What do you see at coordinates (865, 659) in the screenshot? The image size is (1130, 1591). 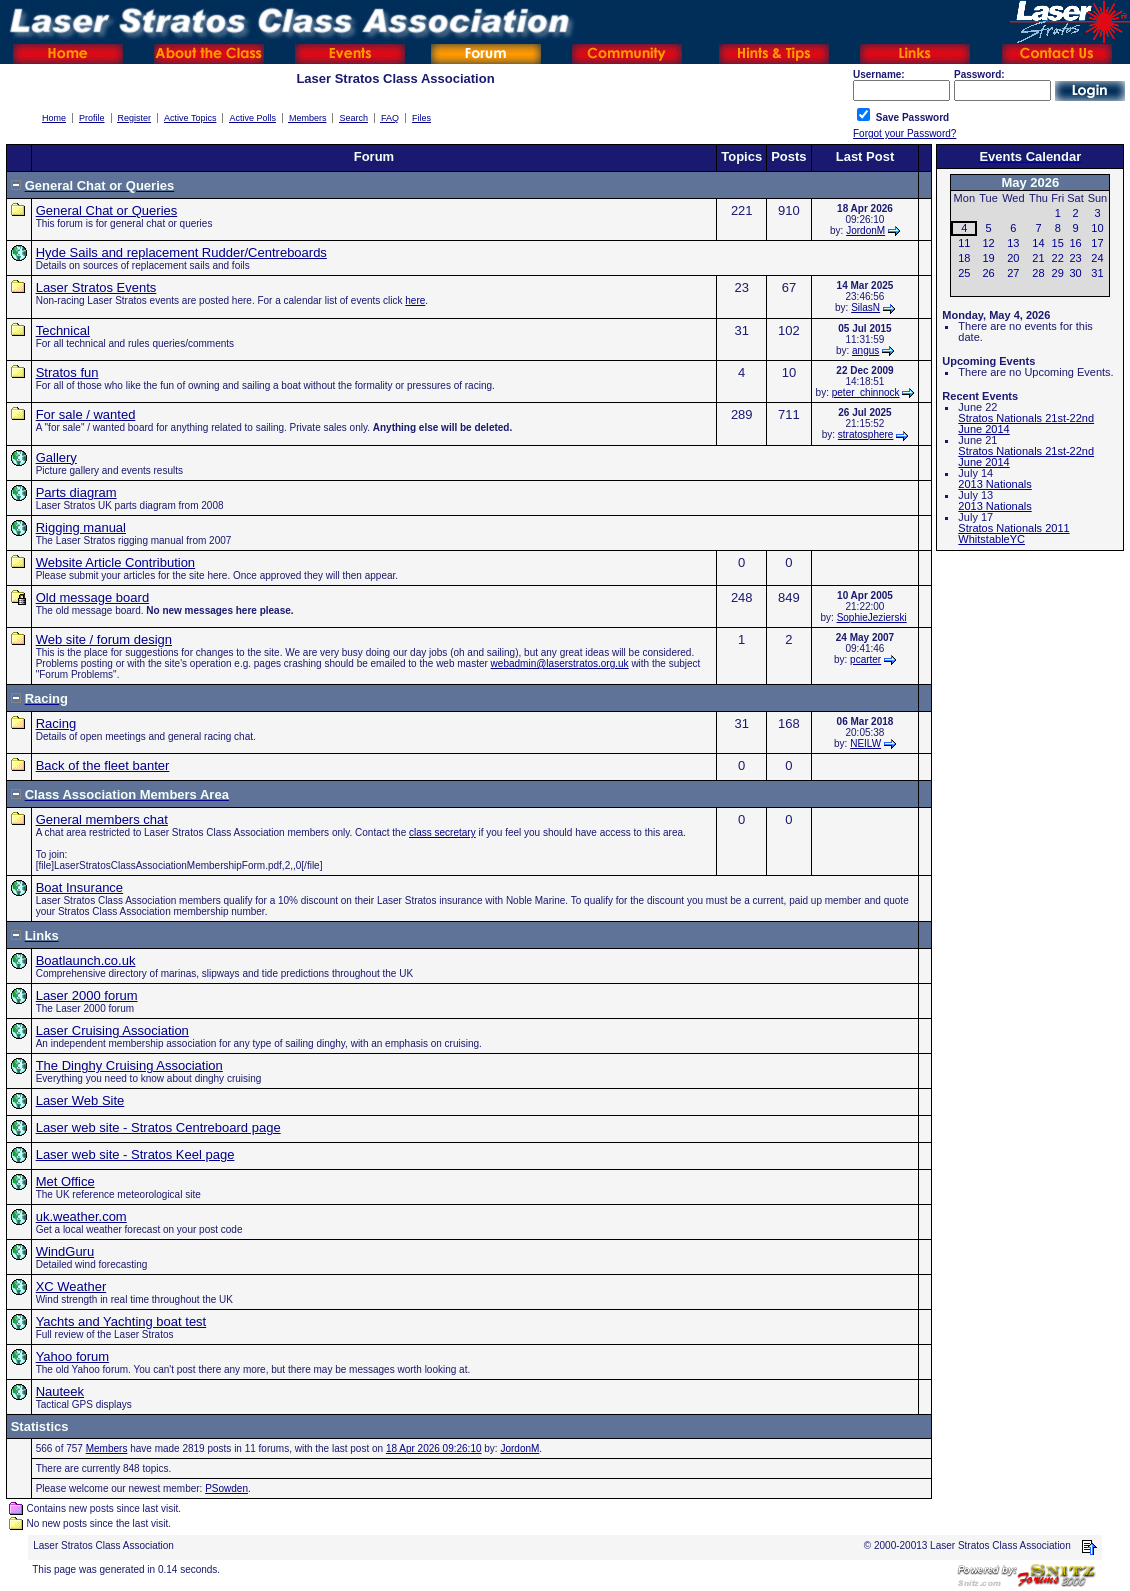 I see `pcarter` at bounding box center [865, 659].